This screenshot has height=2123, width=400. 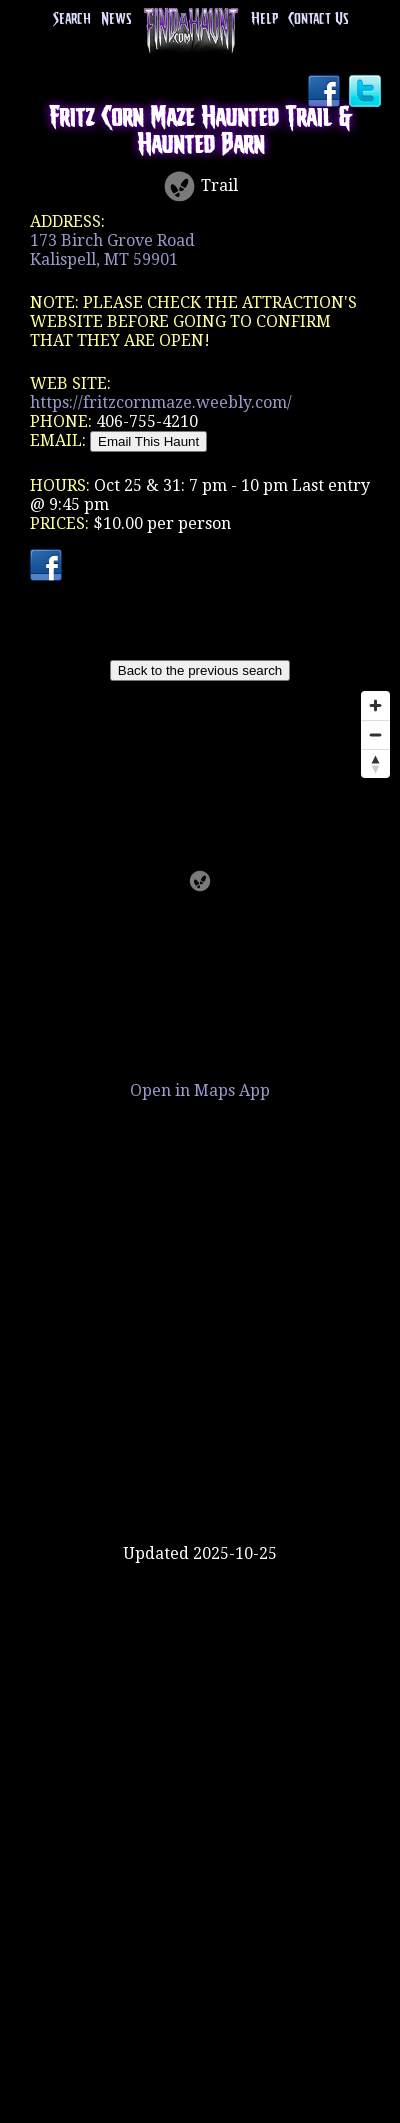 What do you see at coordinates (318, 19) in the screenshot?
I see `Contact Us` at bounding box center [318, 19].